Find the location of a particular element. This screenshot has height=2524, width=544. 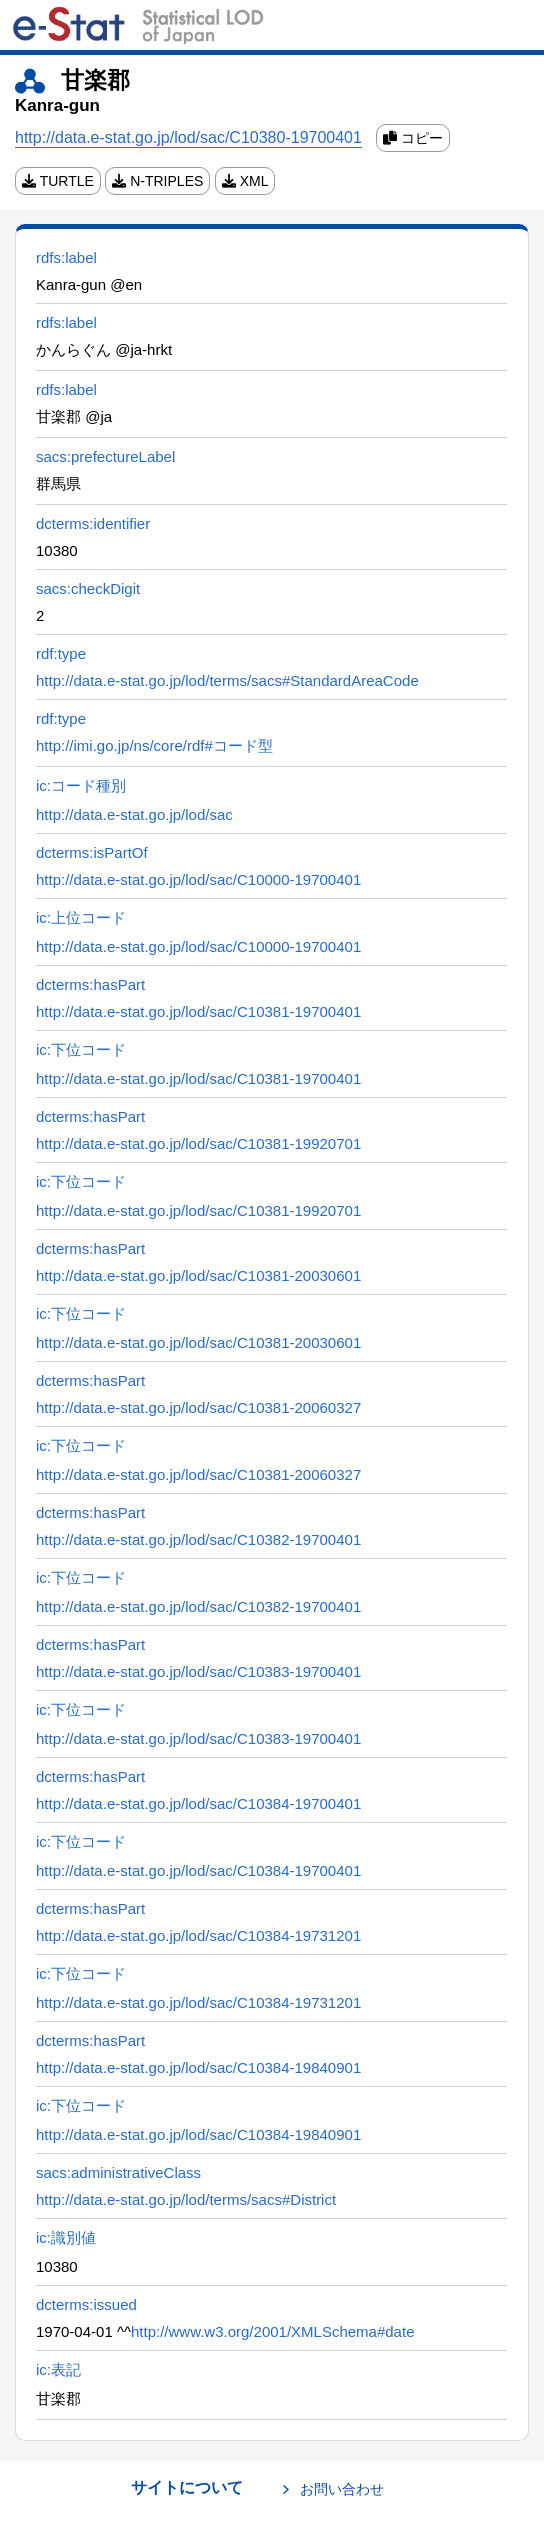

http://data.e-stat.go.jp/lod/sac/C10384-19731201 is located at coordinates (198, 1935).